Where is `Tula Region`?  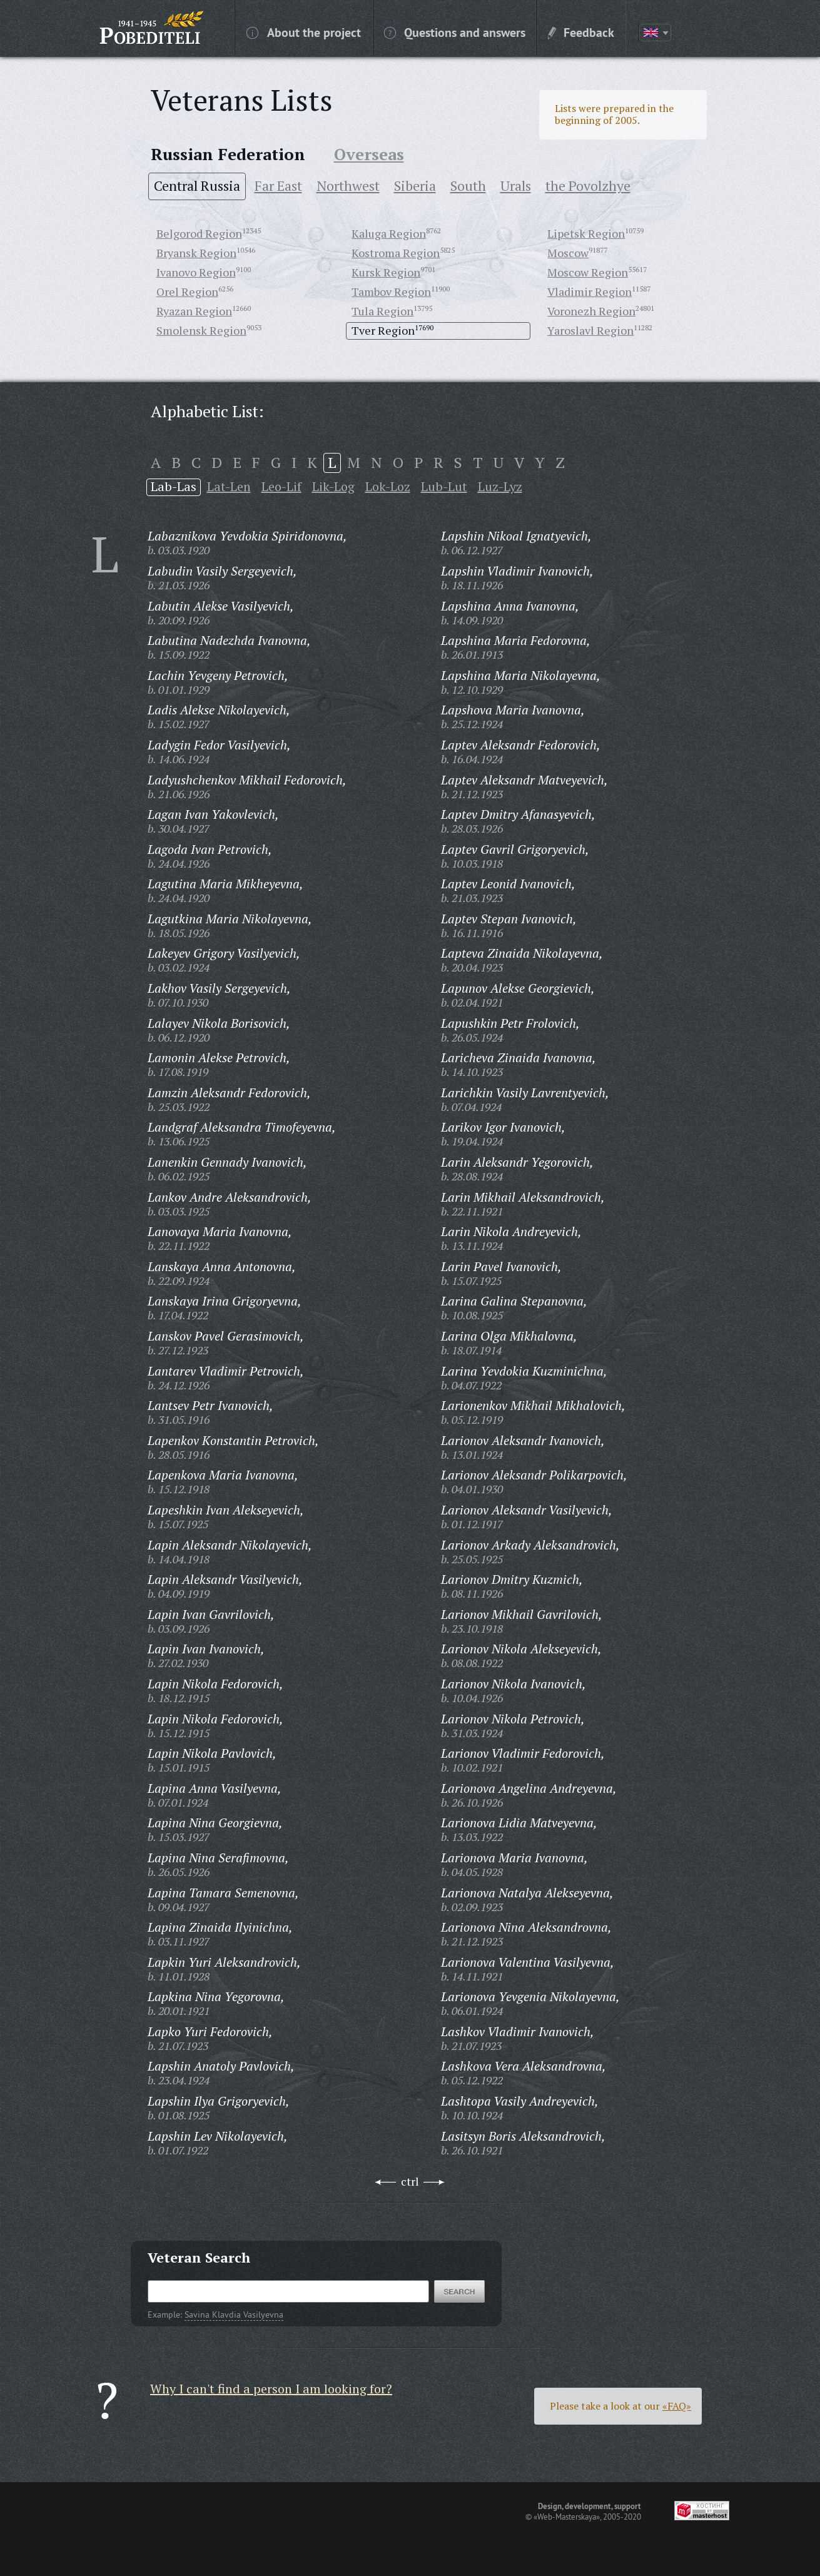 Tula Region is located at coordinates (382, 310).